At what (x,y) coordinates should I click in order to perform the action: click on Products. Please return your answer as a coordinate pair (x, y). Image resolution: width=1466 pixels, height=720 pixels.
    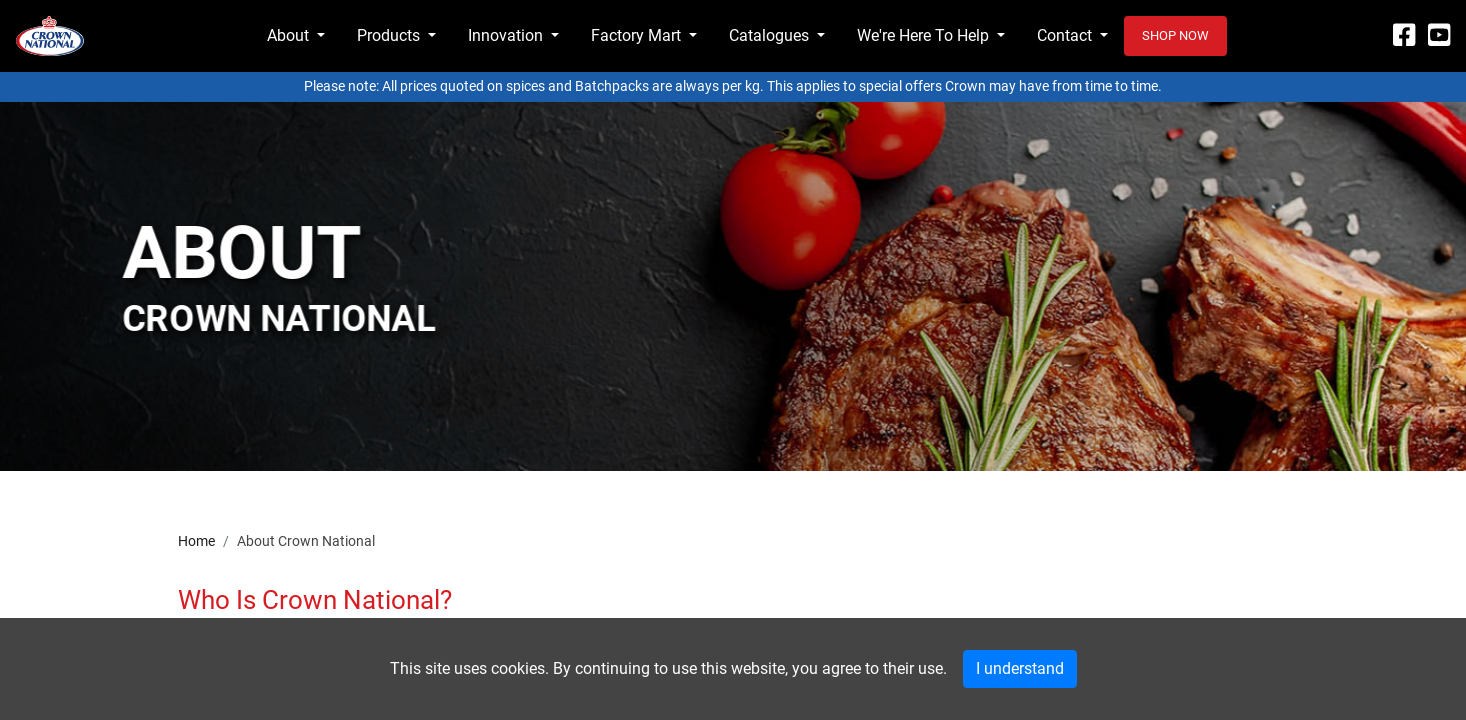
    Looking at the image, I should click on (388, 35).